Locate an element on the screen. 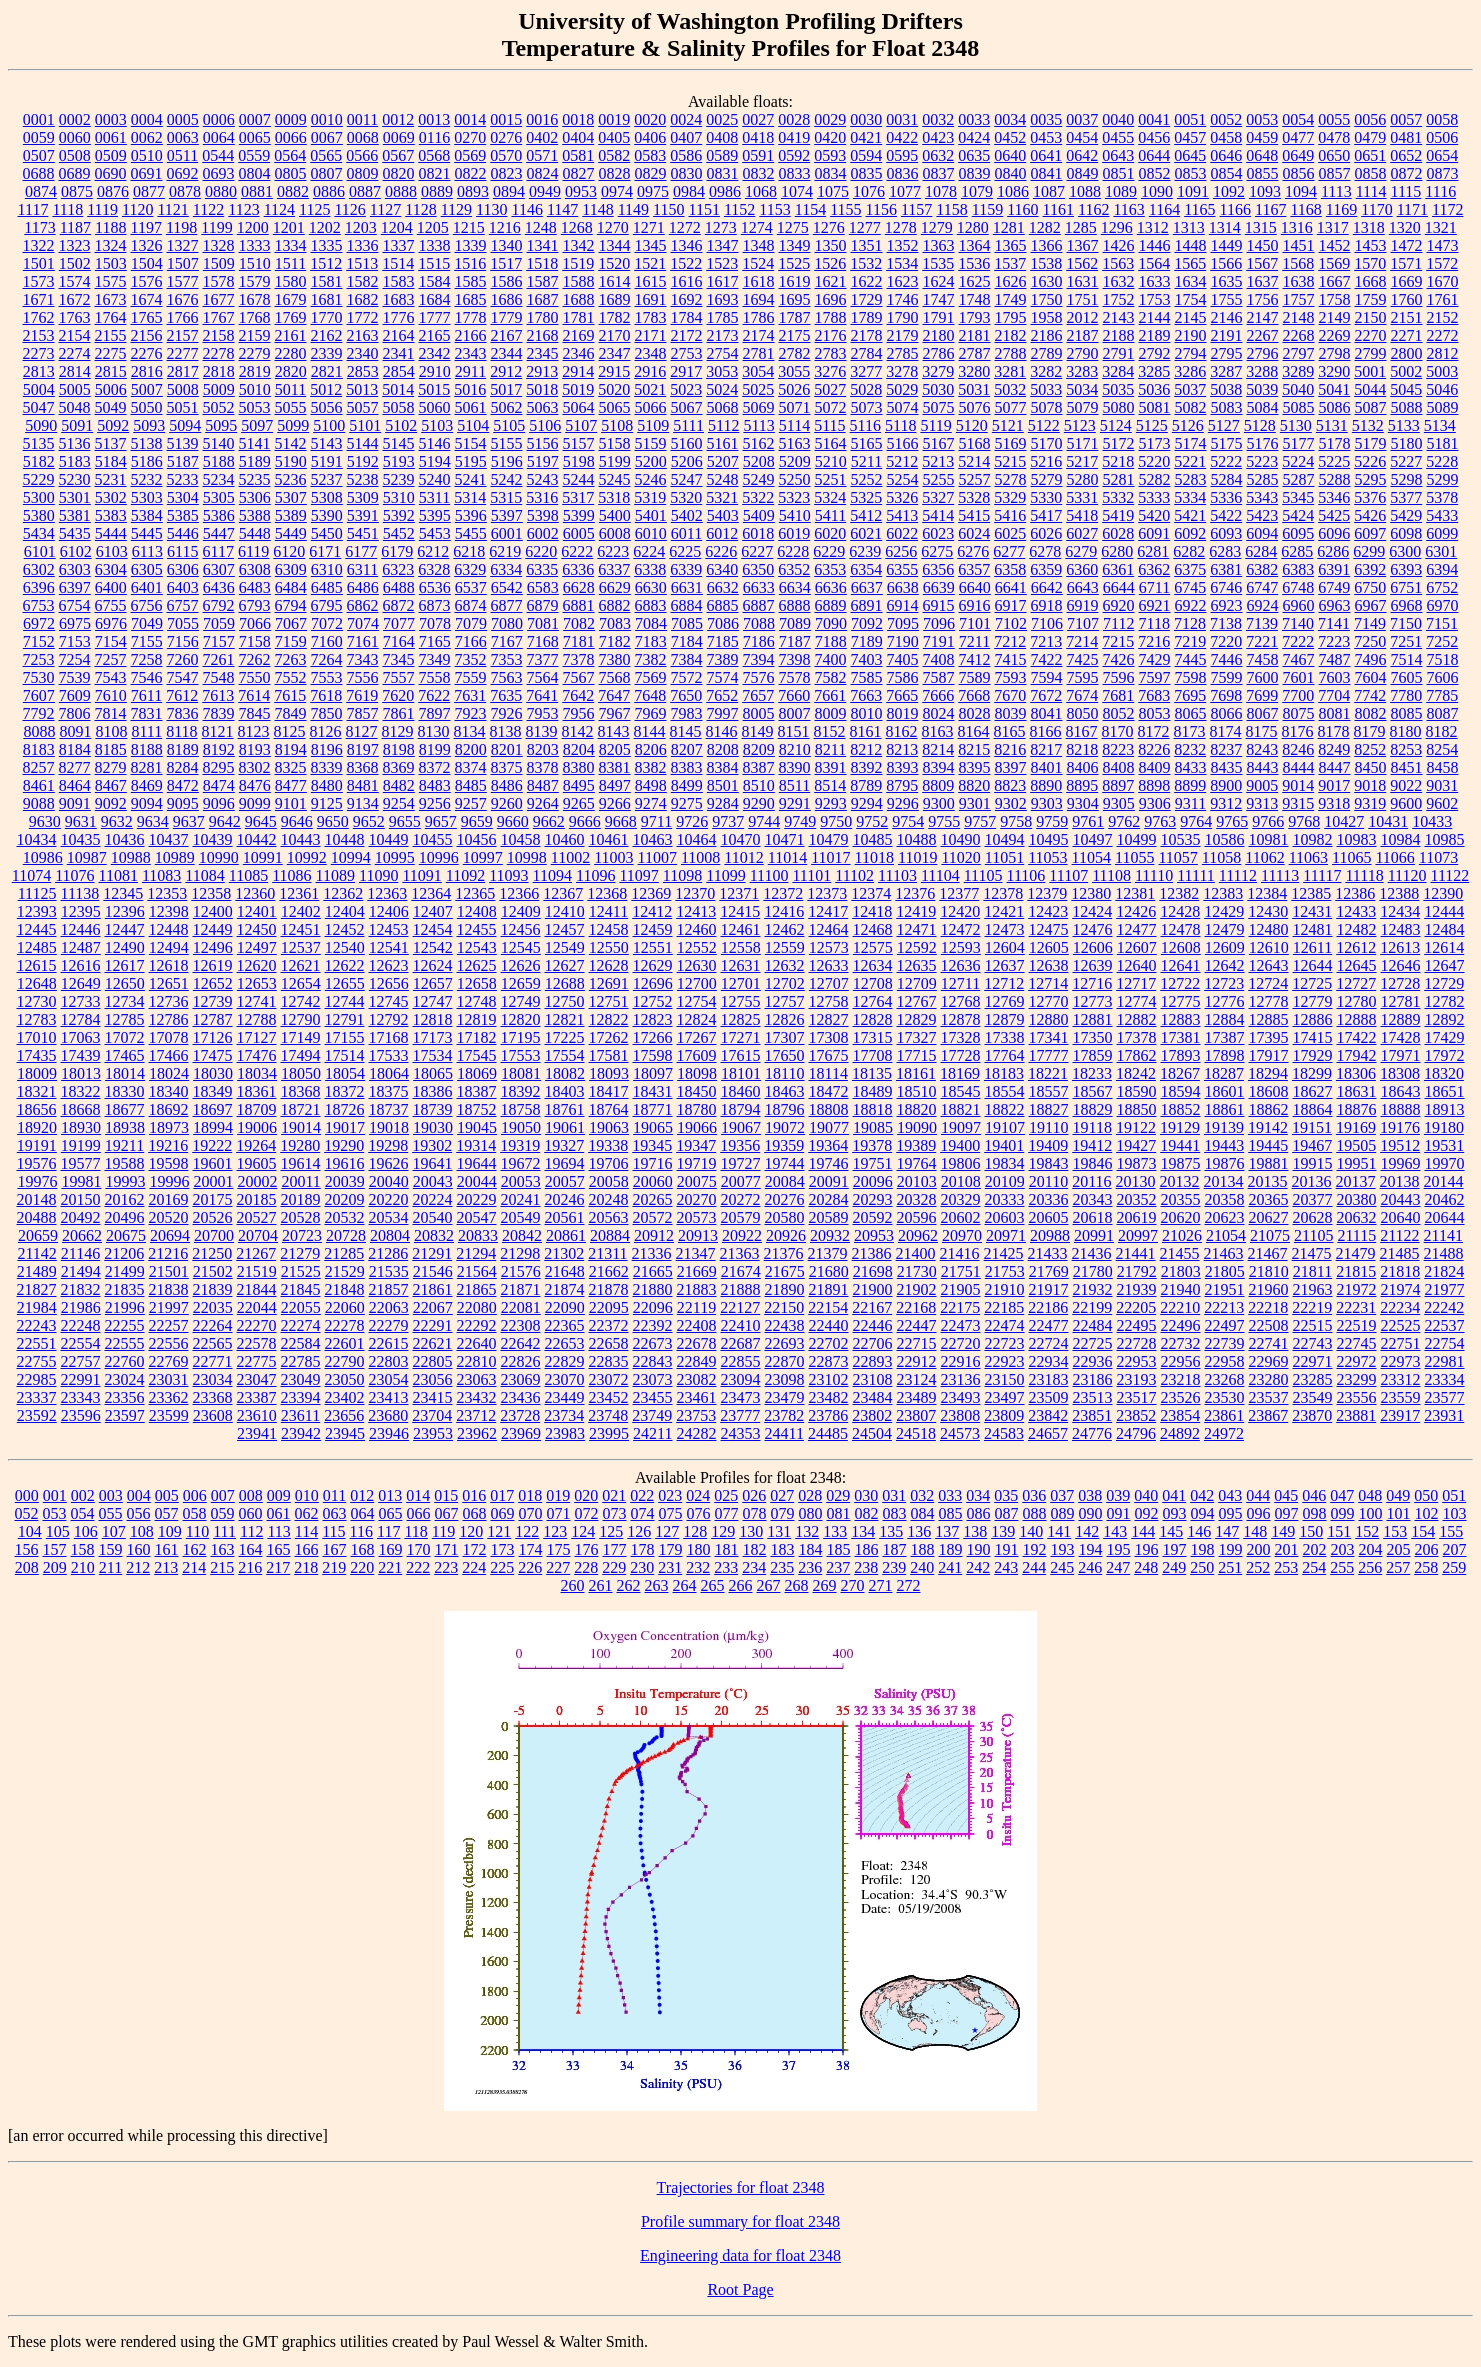  6027 is located at coordinates (1082, 533).